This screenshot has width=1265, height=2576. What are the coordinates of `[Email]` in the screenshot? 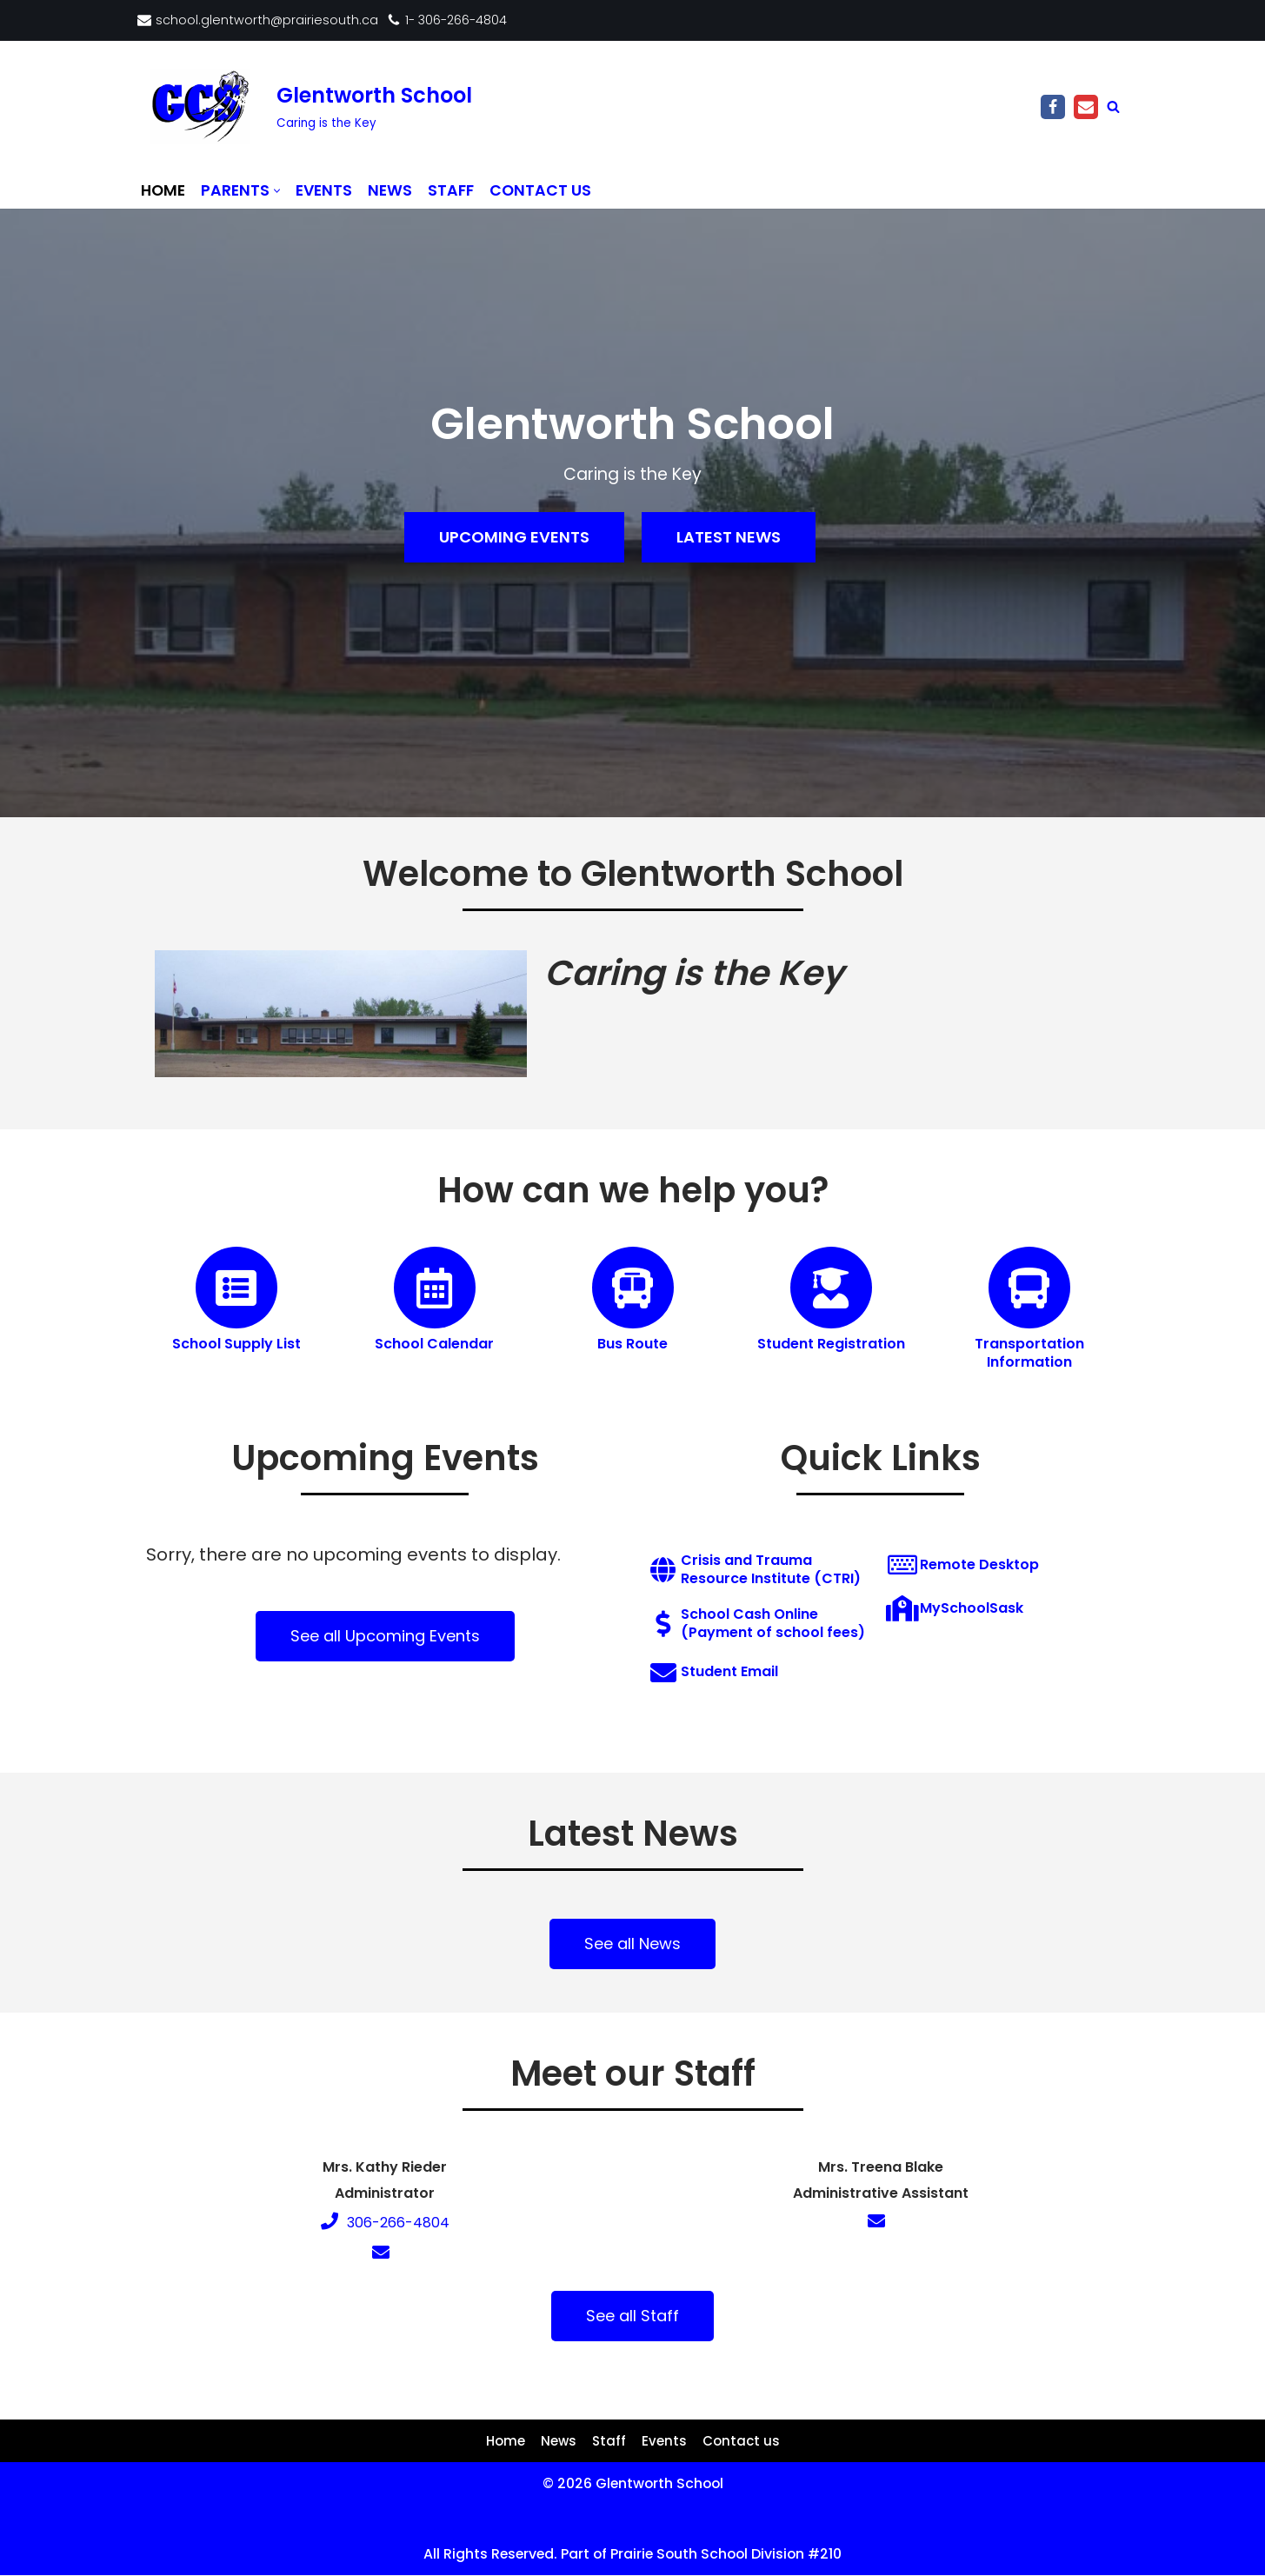 It's located at (1086, 107).